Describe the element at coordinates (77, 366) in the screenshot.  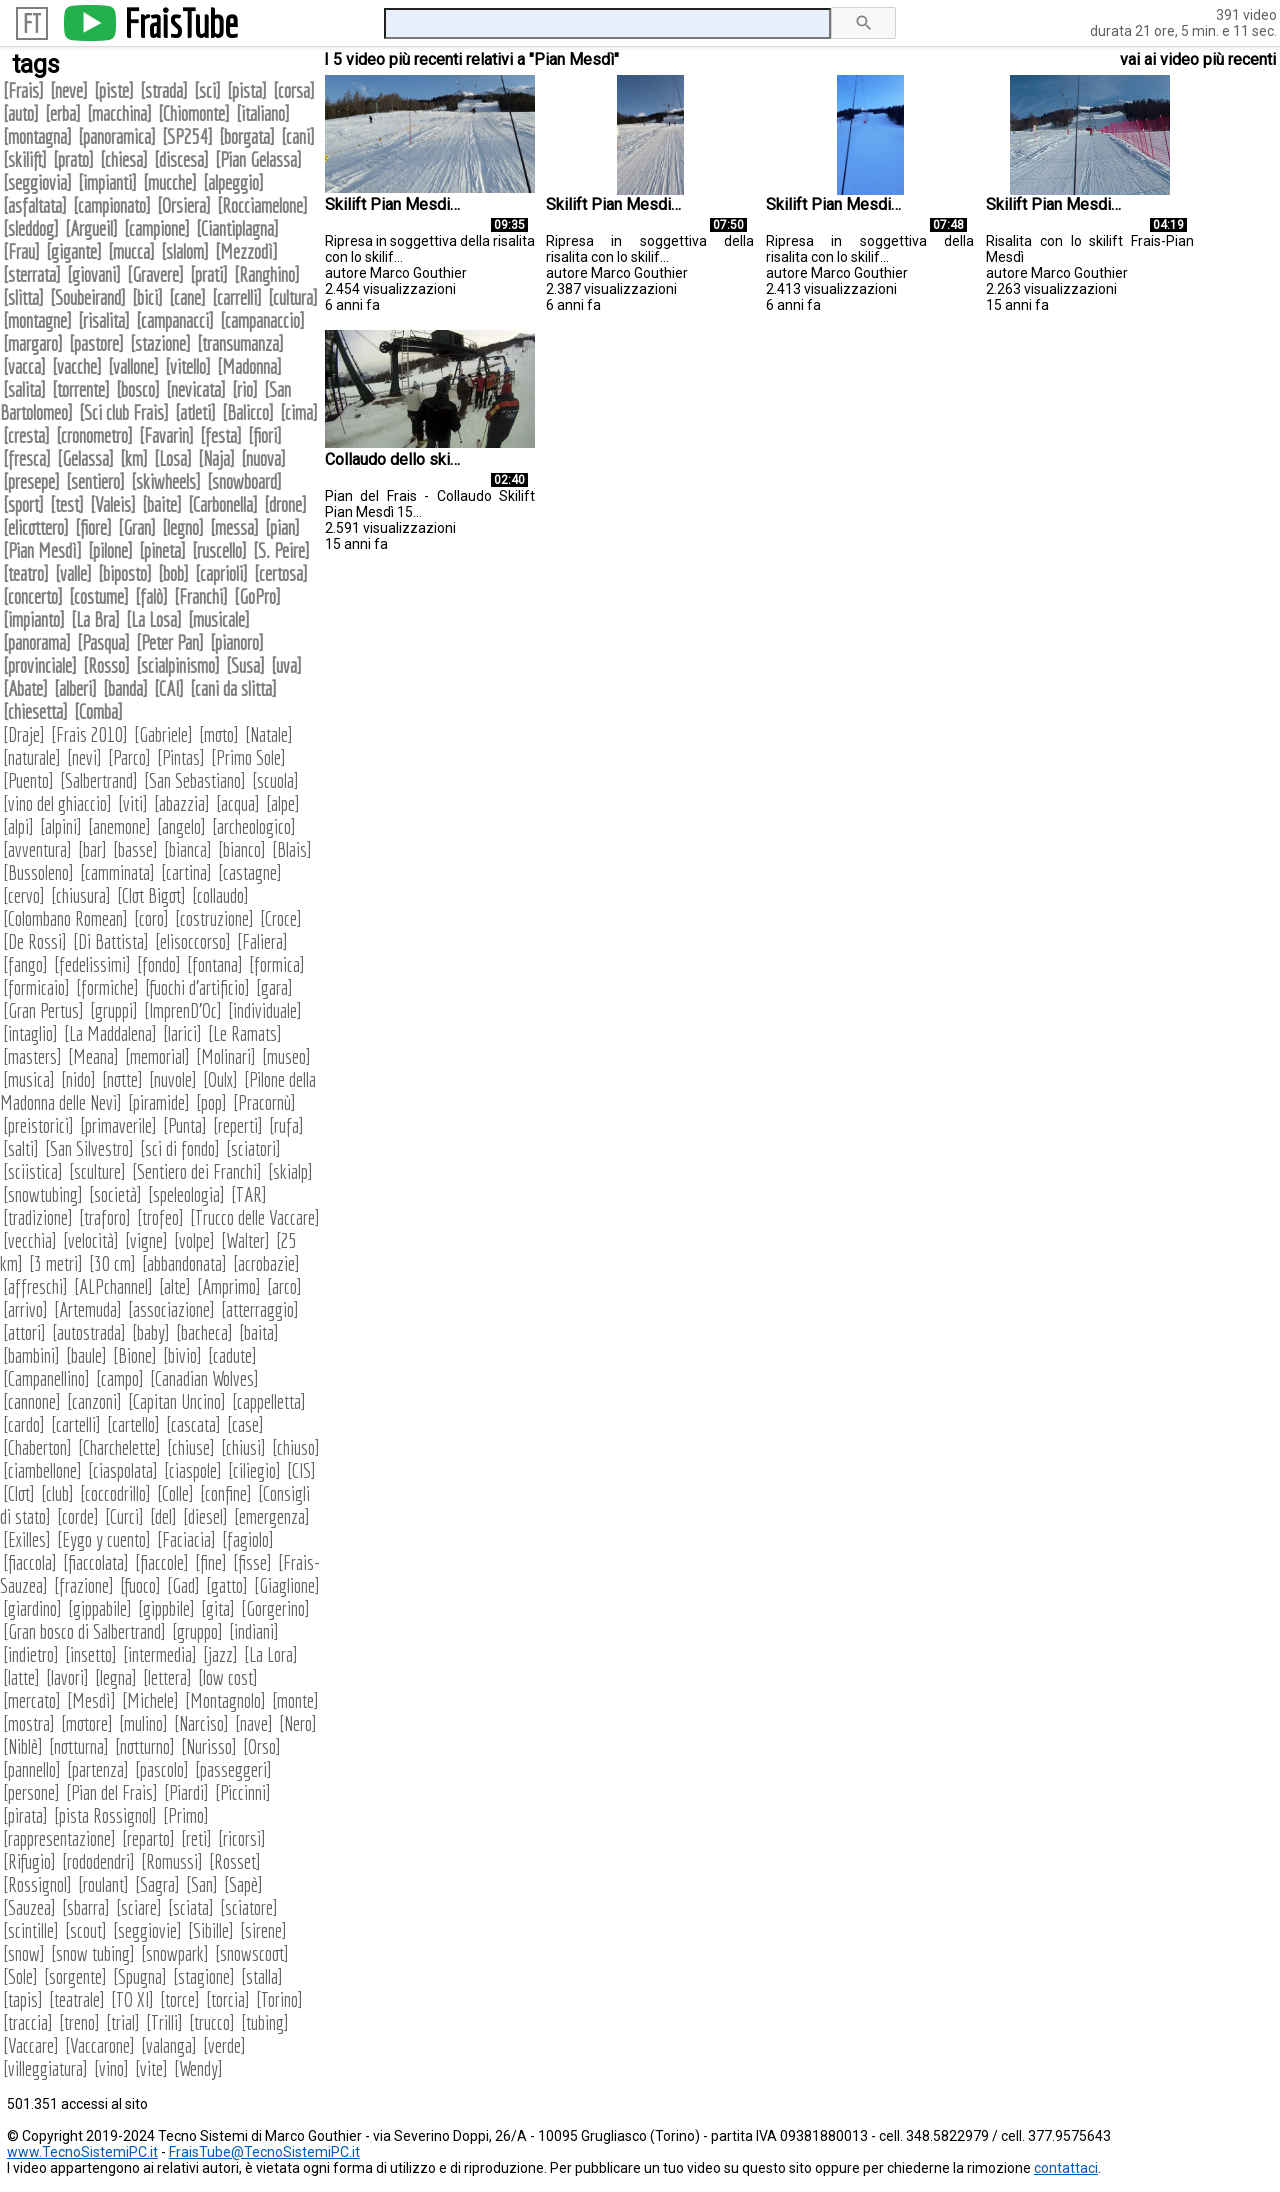
I see `vacche` at that location.